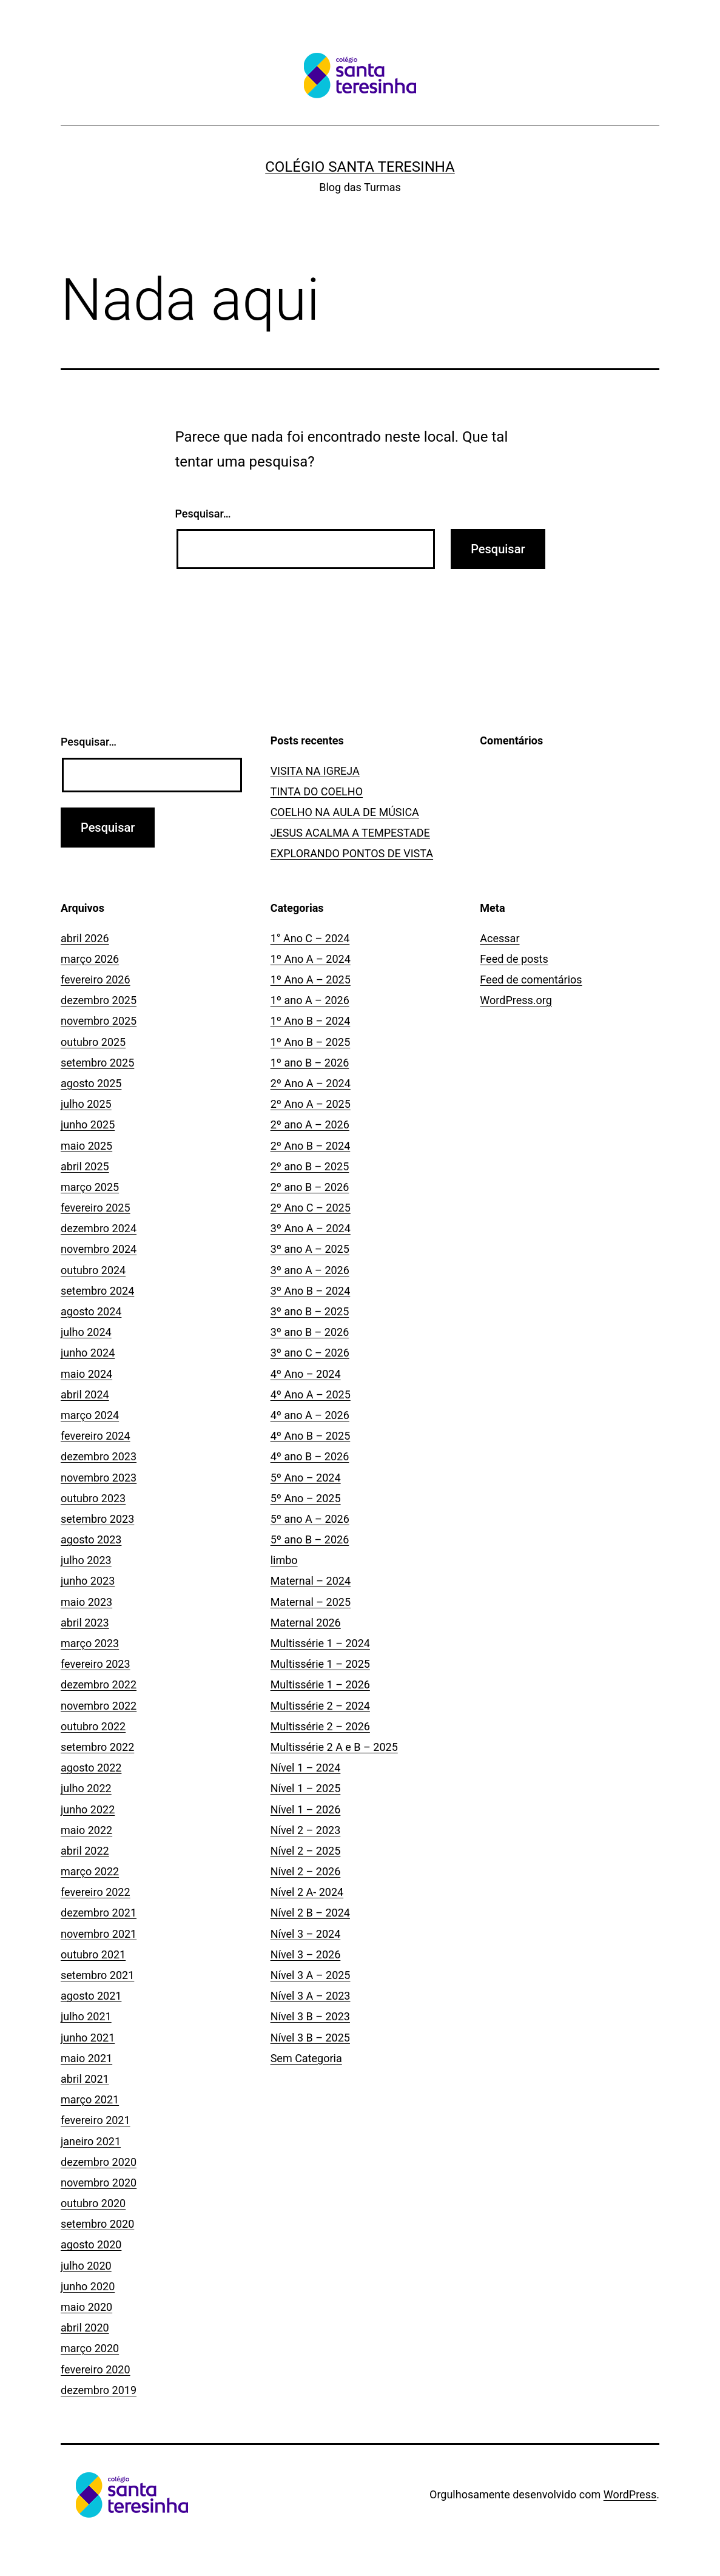 This screenshot has width=720, height=2576. Describe the element at coordinates (90, 2348) in the screenshot. I see `março 2020` at that location.